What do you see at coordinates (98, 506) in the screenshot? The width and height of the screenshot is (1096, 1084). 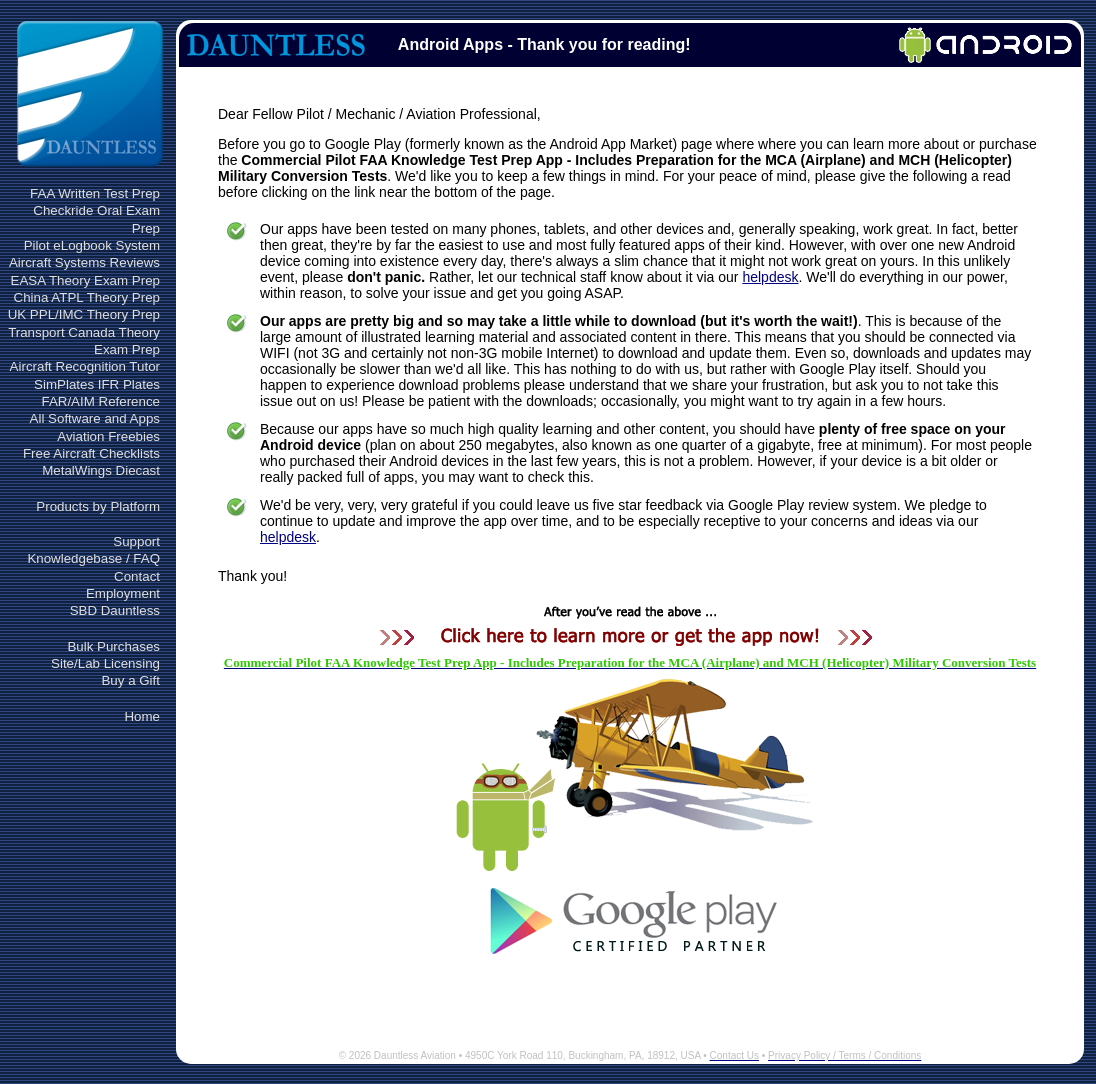 I see `Products by Platform` at bounding box center [98, 506].